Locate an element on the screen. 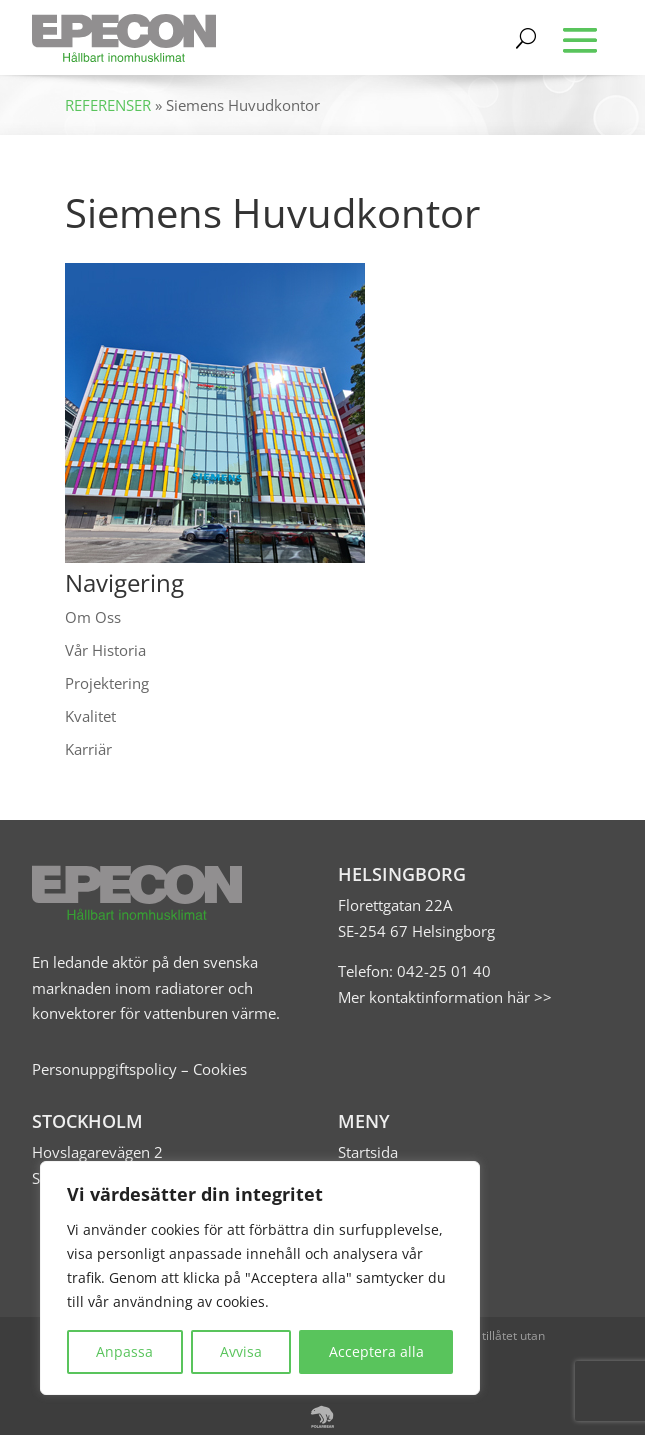 Image resolution: width=645 pixels, height=1435 pixels. Projektering is located at coordinates (107, 683).